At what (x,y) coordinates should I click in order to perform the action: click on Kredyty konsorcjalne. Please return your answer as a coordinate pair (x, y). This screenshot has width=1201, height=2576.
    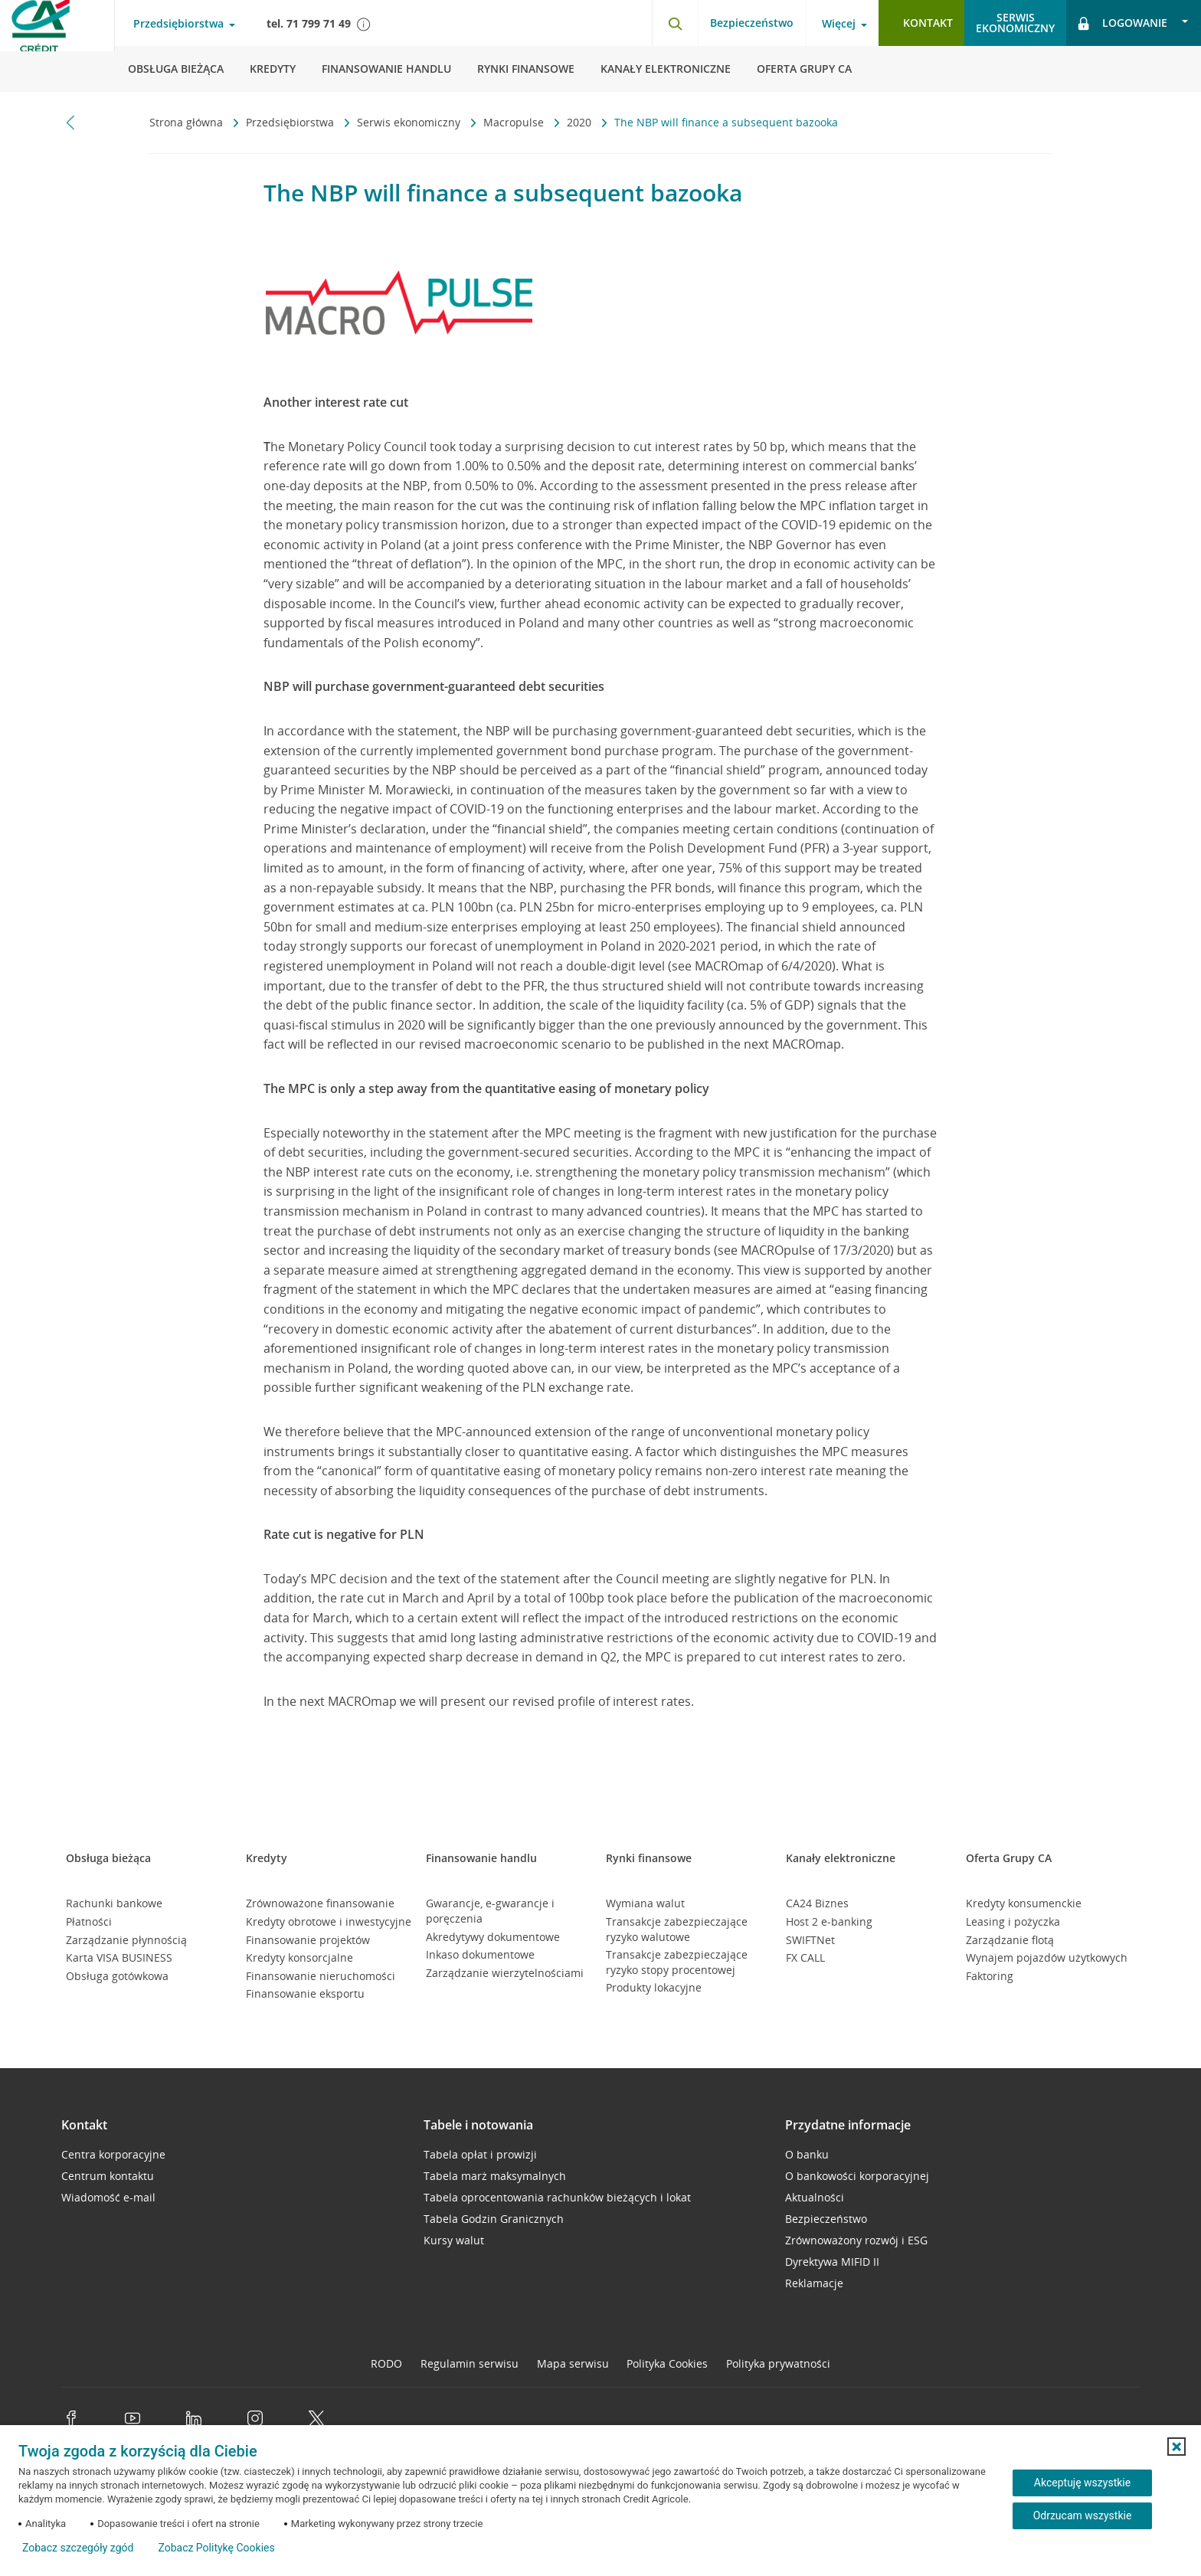
    Looking at the image, I should click on (299, 1957).